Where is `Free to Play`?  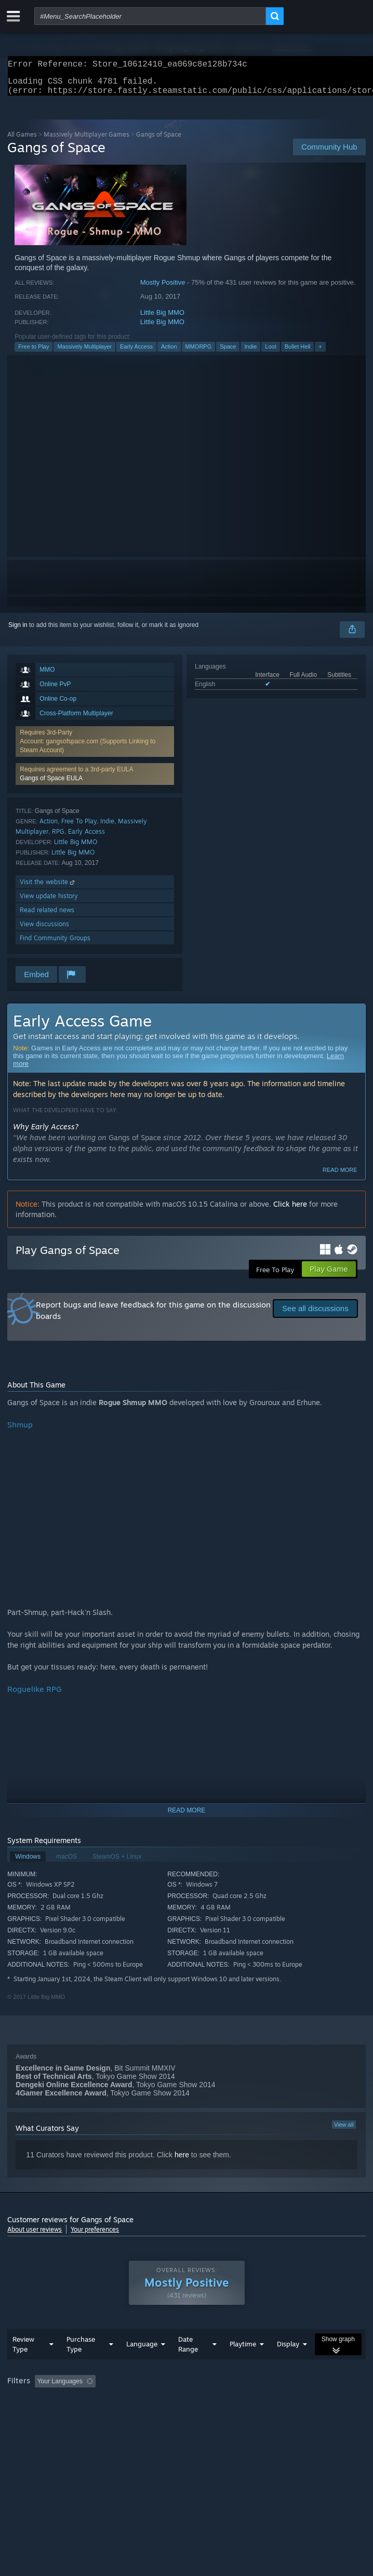 Free to Play is located at coordinates (33, 353).